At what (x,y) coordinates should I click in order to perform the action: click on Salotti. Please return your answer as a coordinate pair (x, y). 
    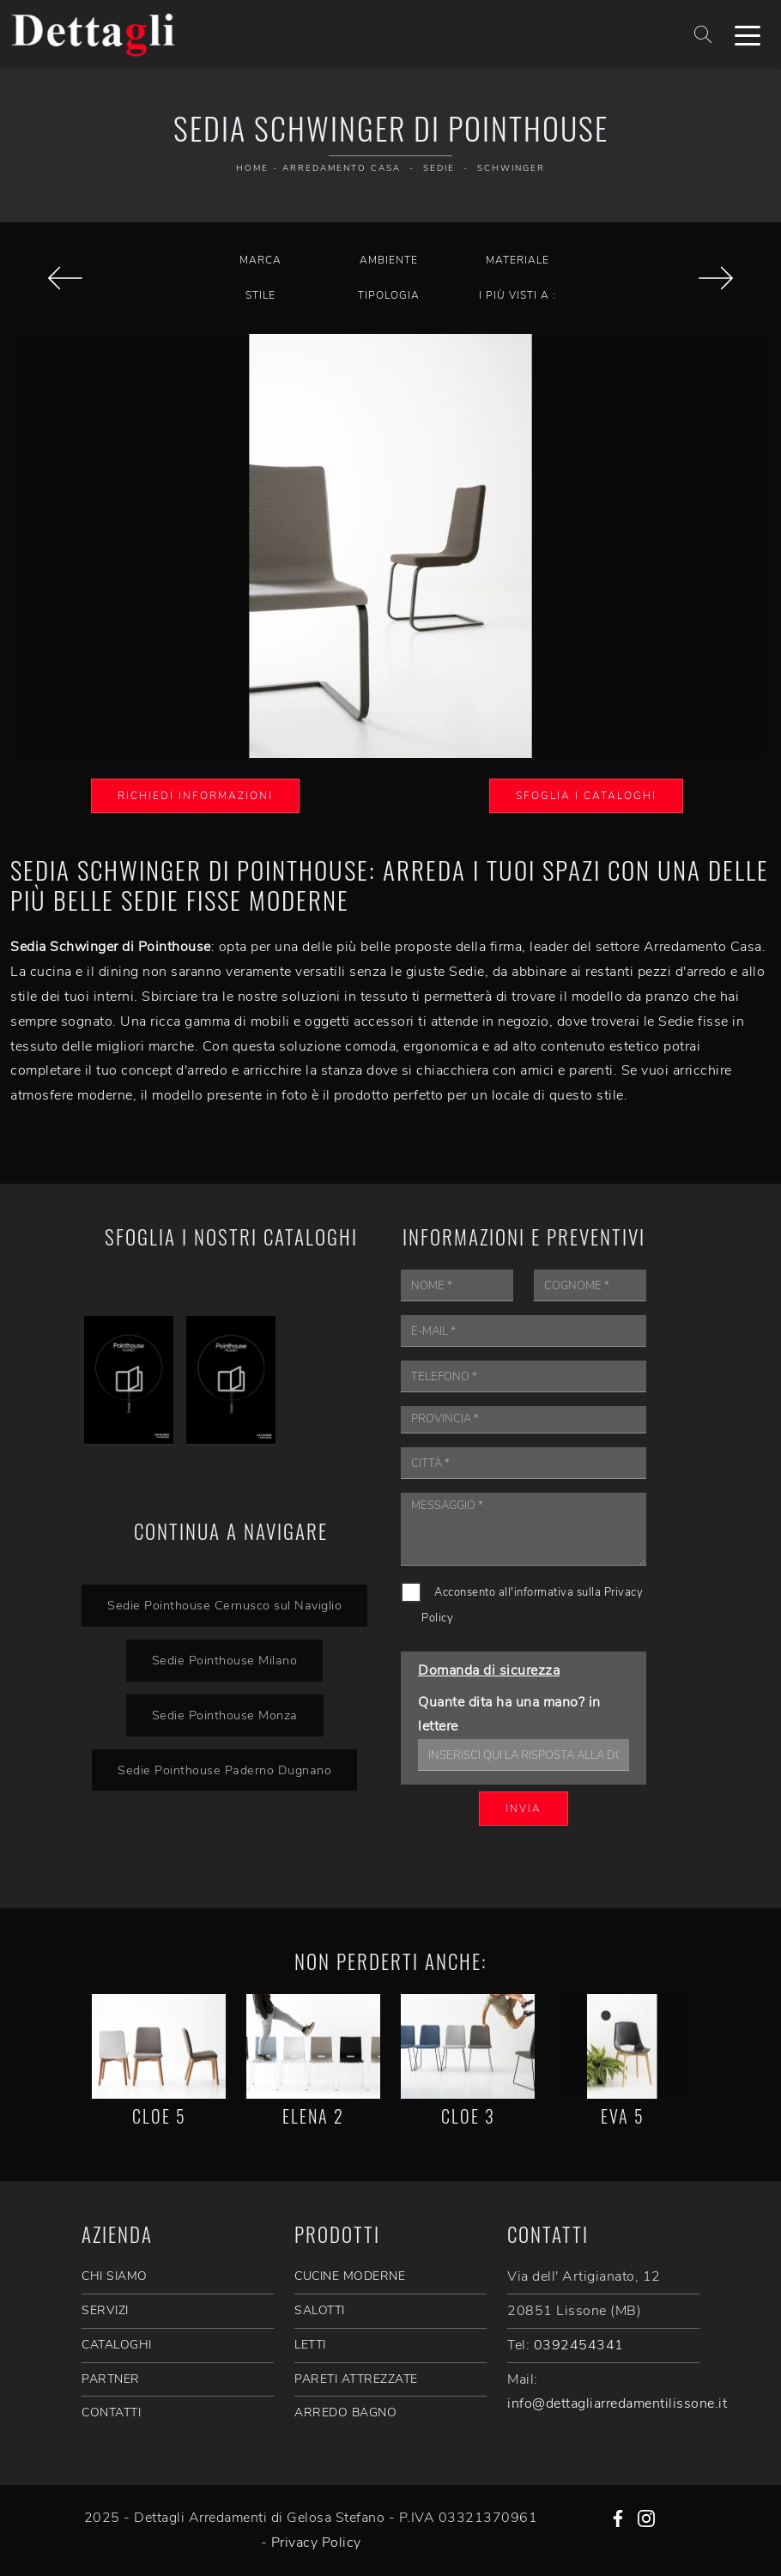
    Looking at the image, I should click on (319, 2310).